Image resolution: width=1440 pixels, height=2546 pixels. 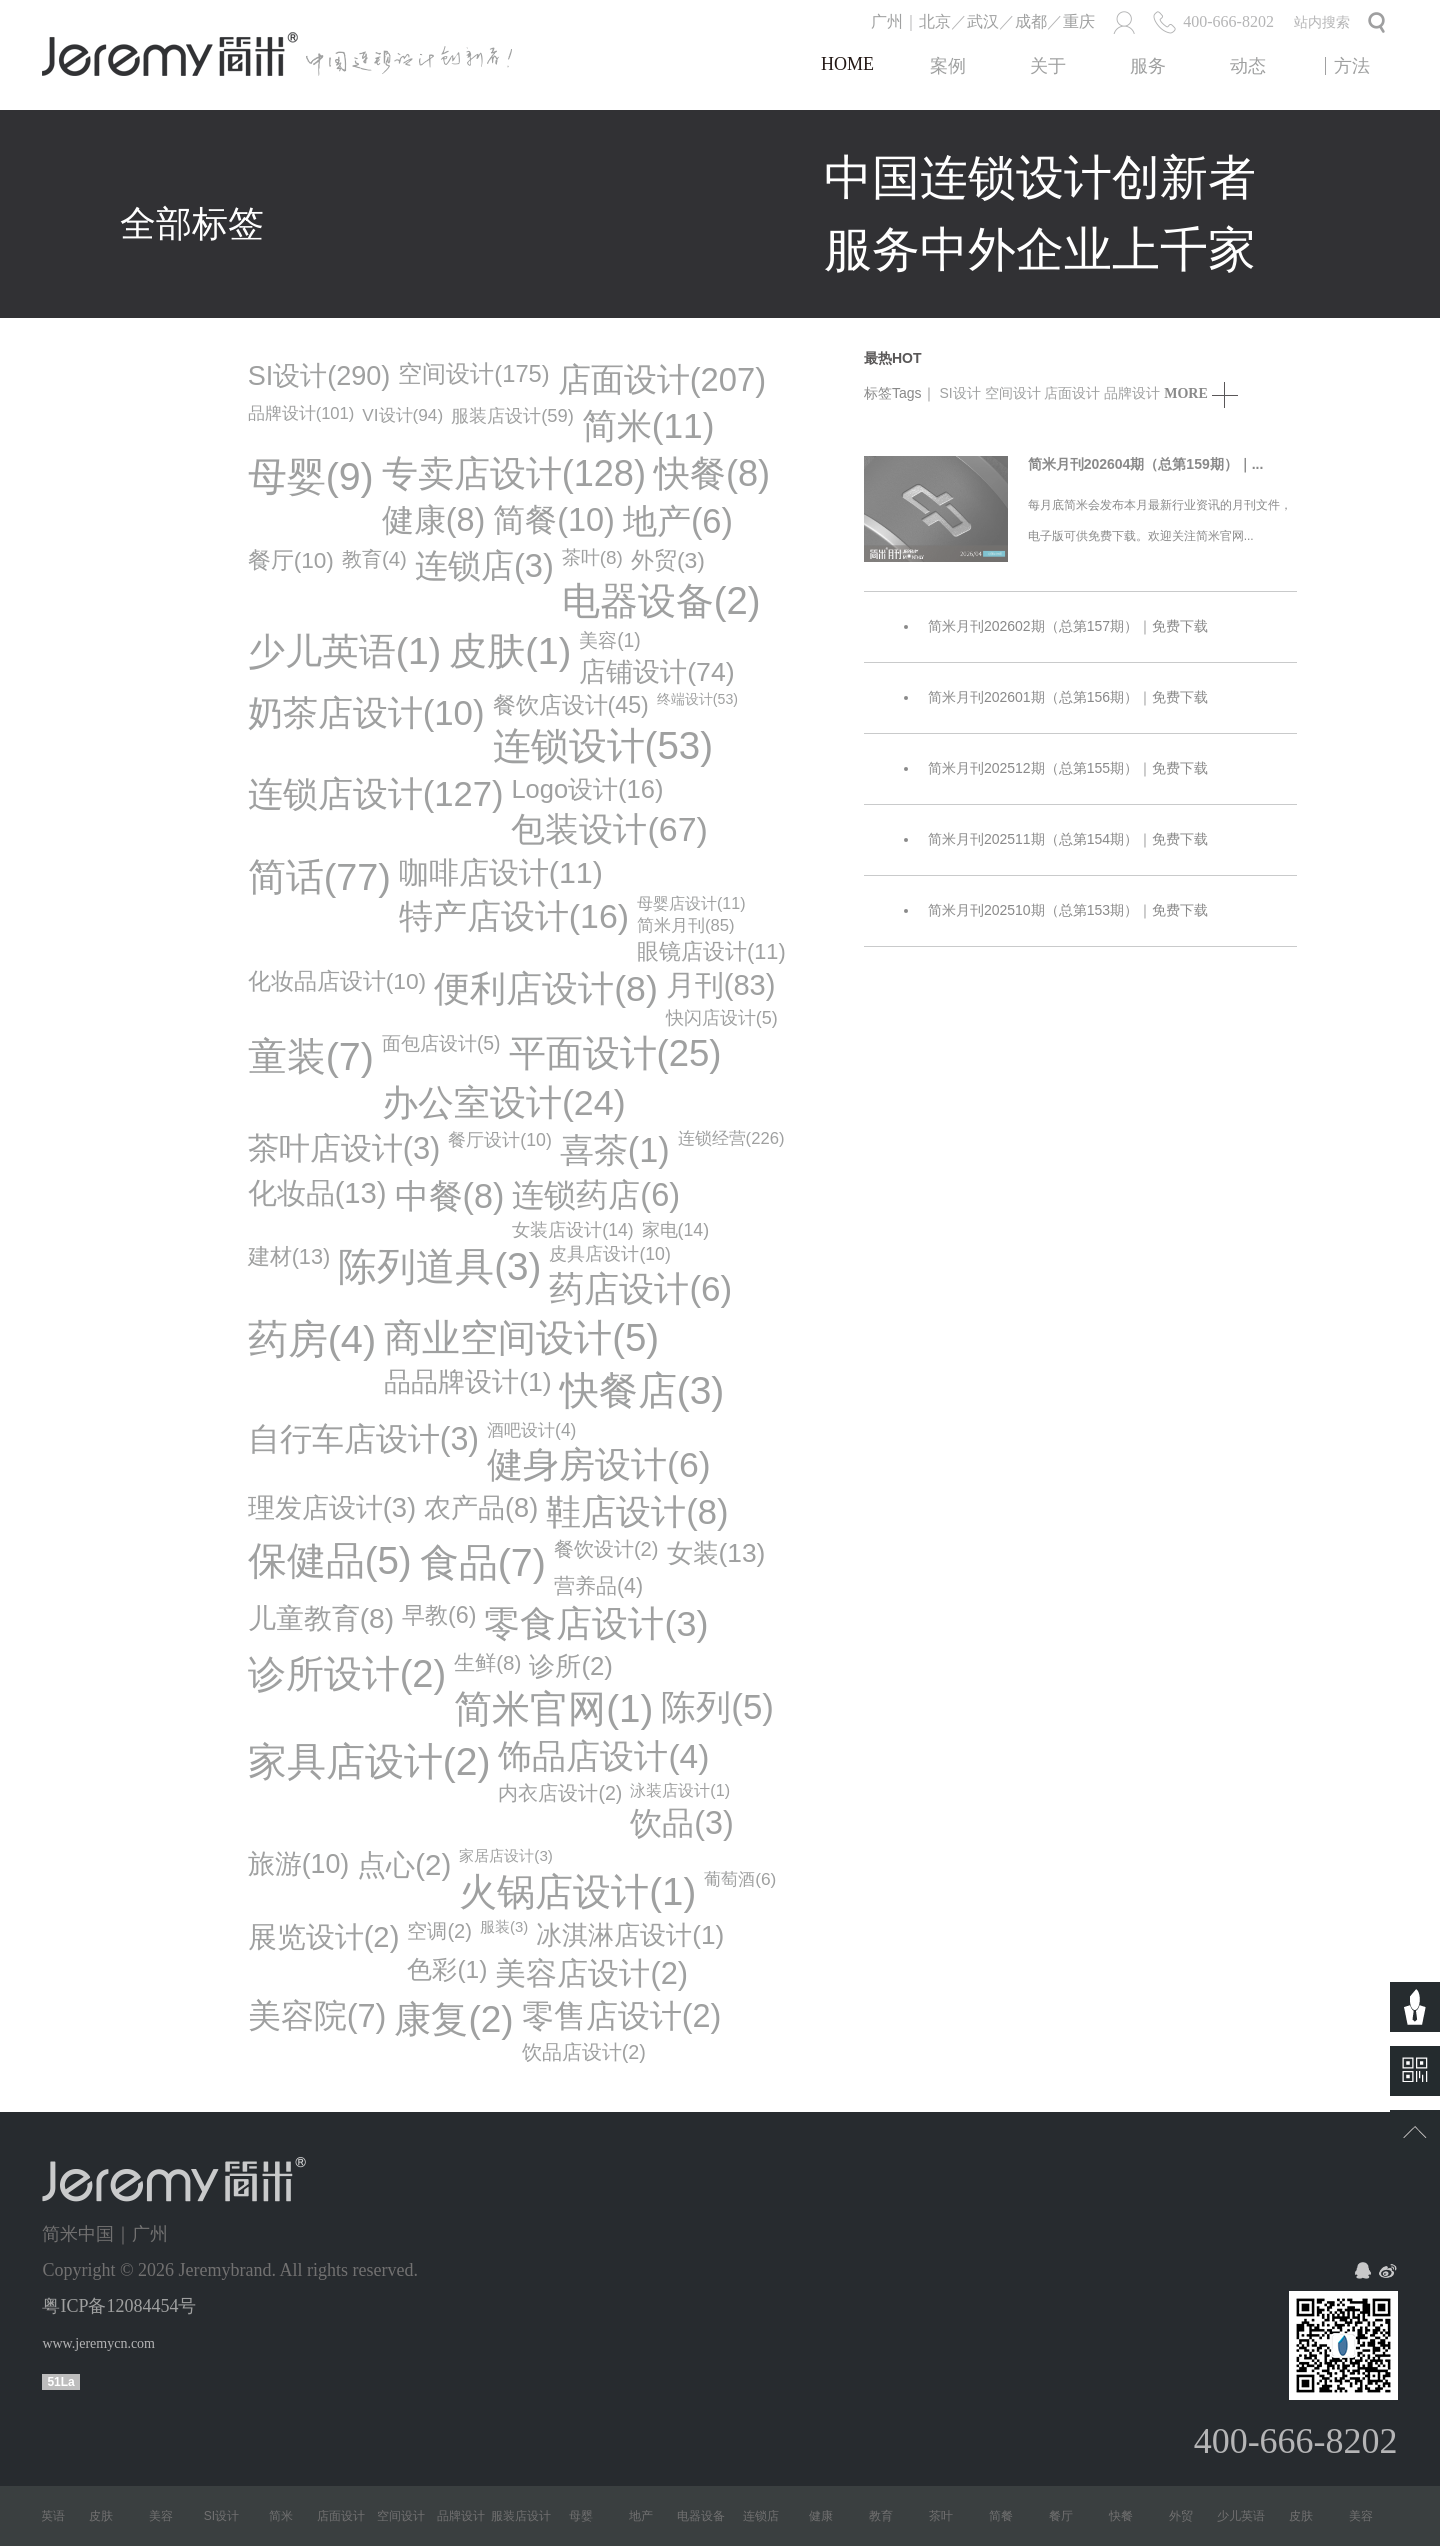 I want to click on 皮肤(1), so click(x=510, y=651).